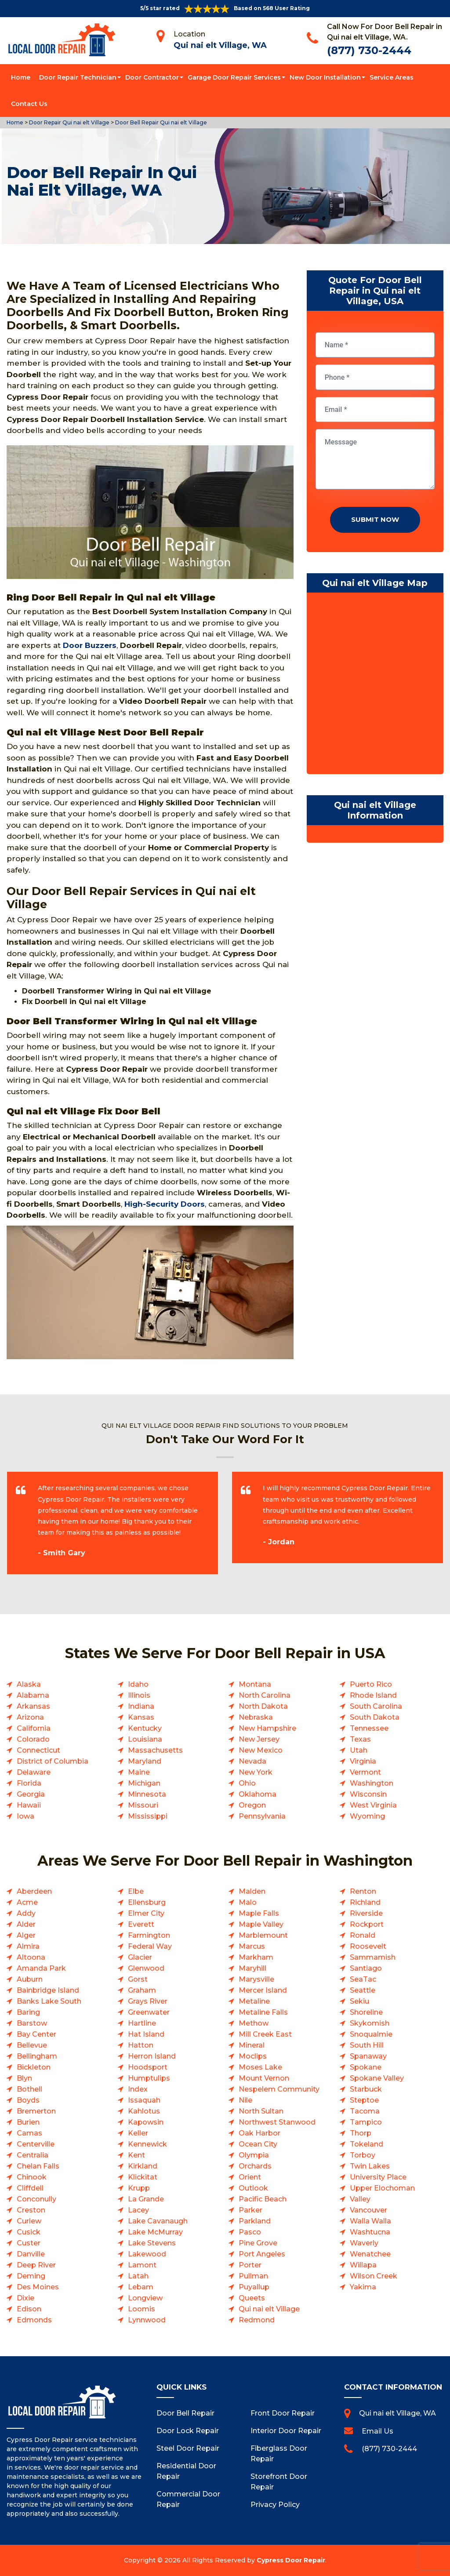  What do you see at coordinates (254, 2287) in the screenshot?
I see `Puyallup` at bounding box center [254, 2287].